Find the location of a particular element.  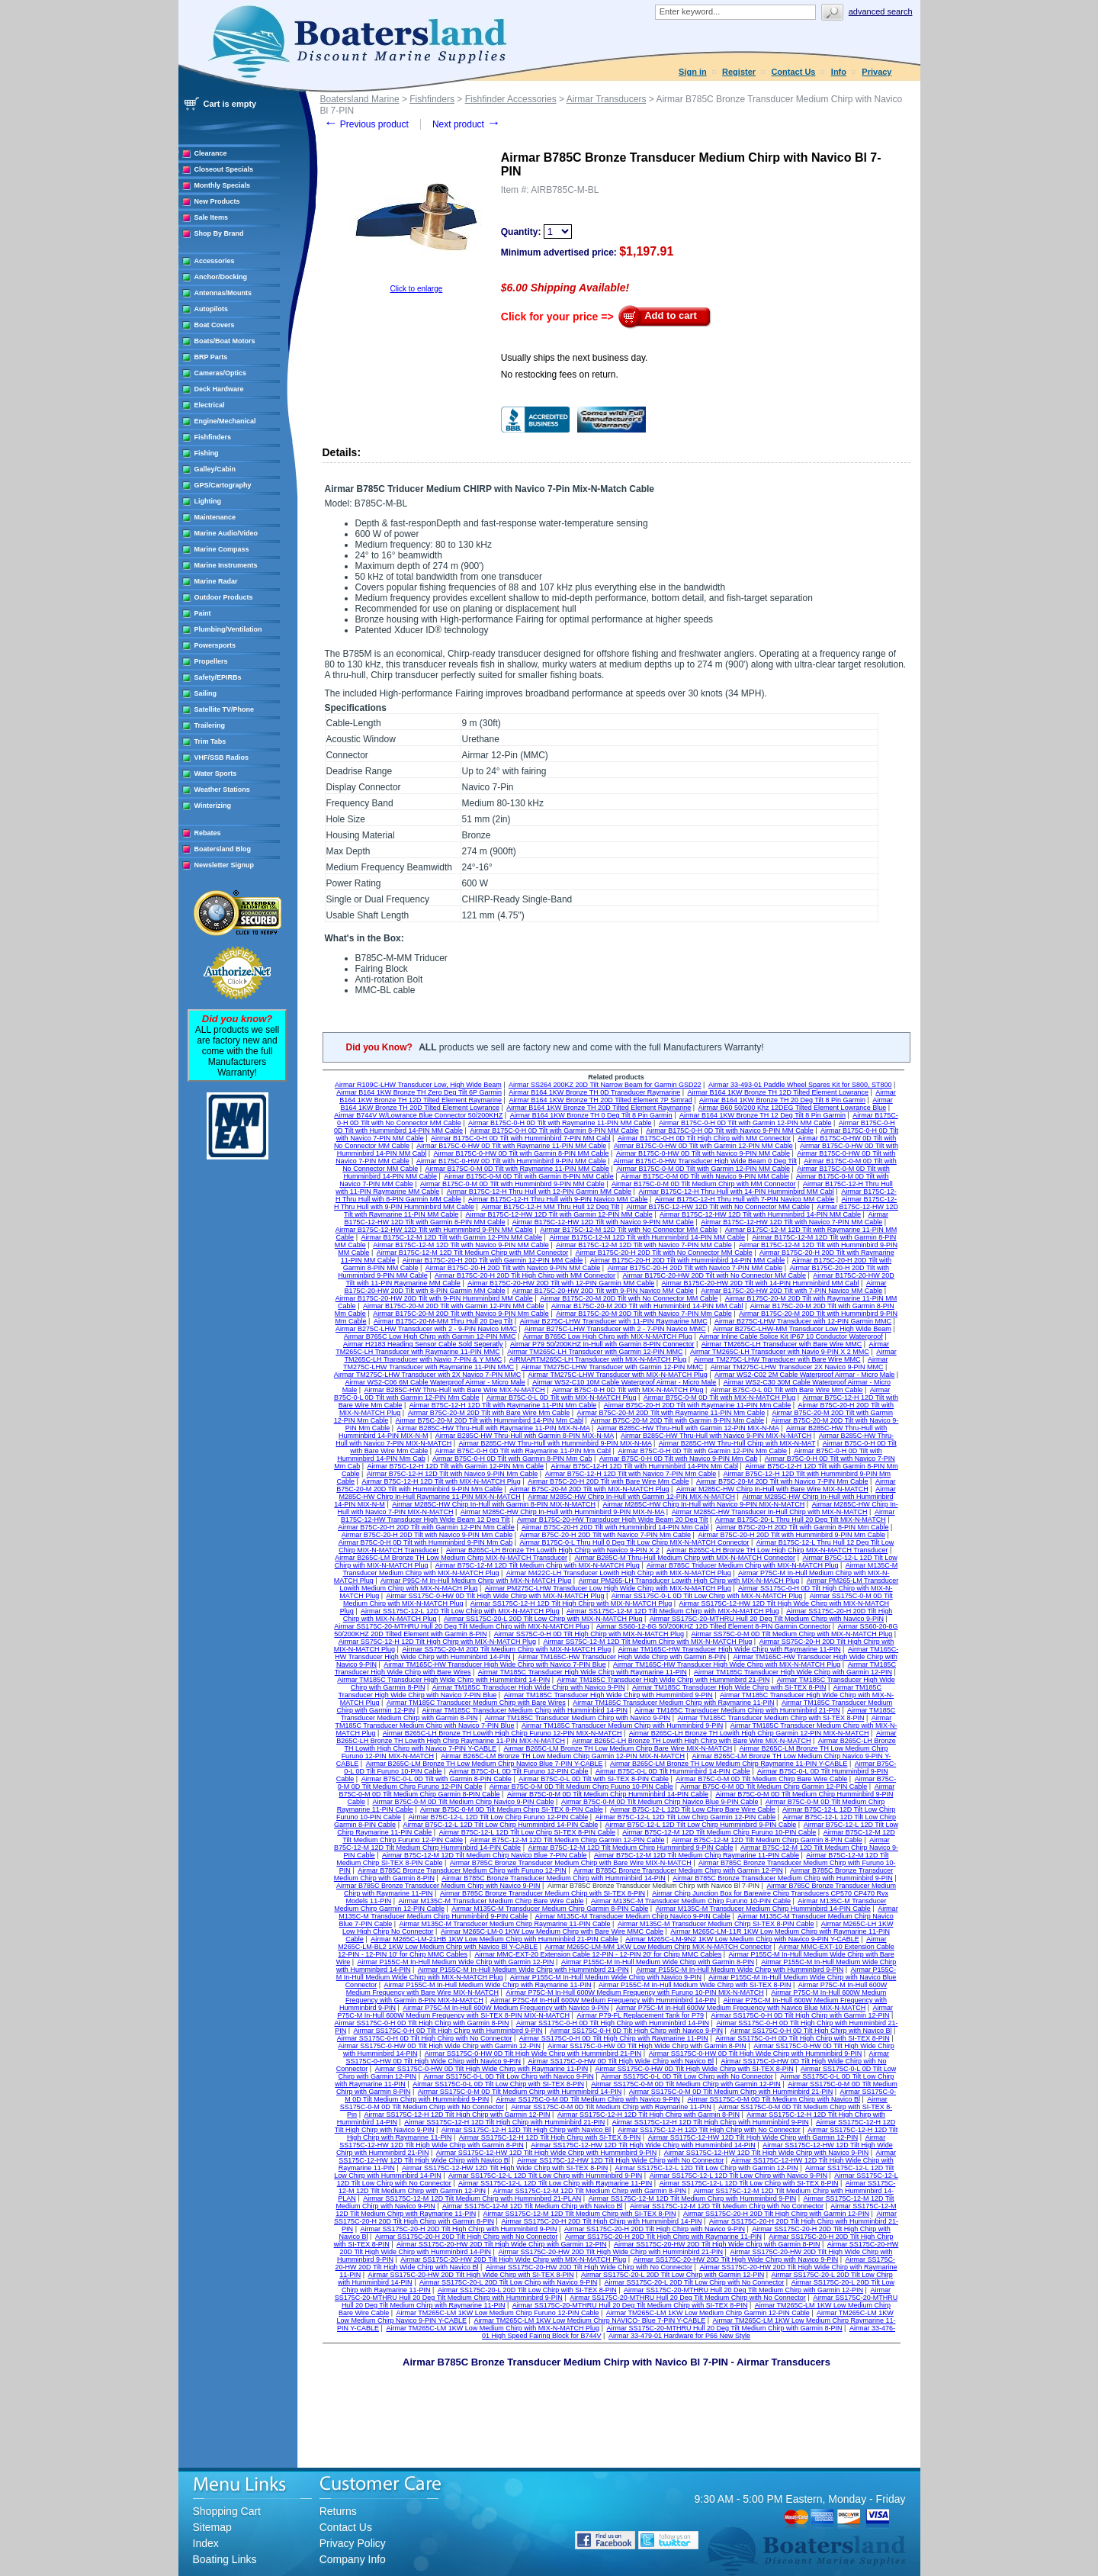

Airmar SS175C-12-H 12D Tilt High Chirp with Humminbird 21-PIN is located at coordinates (504, 2122).